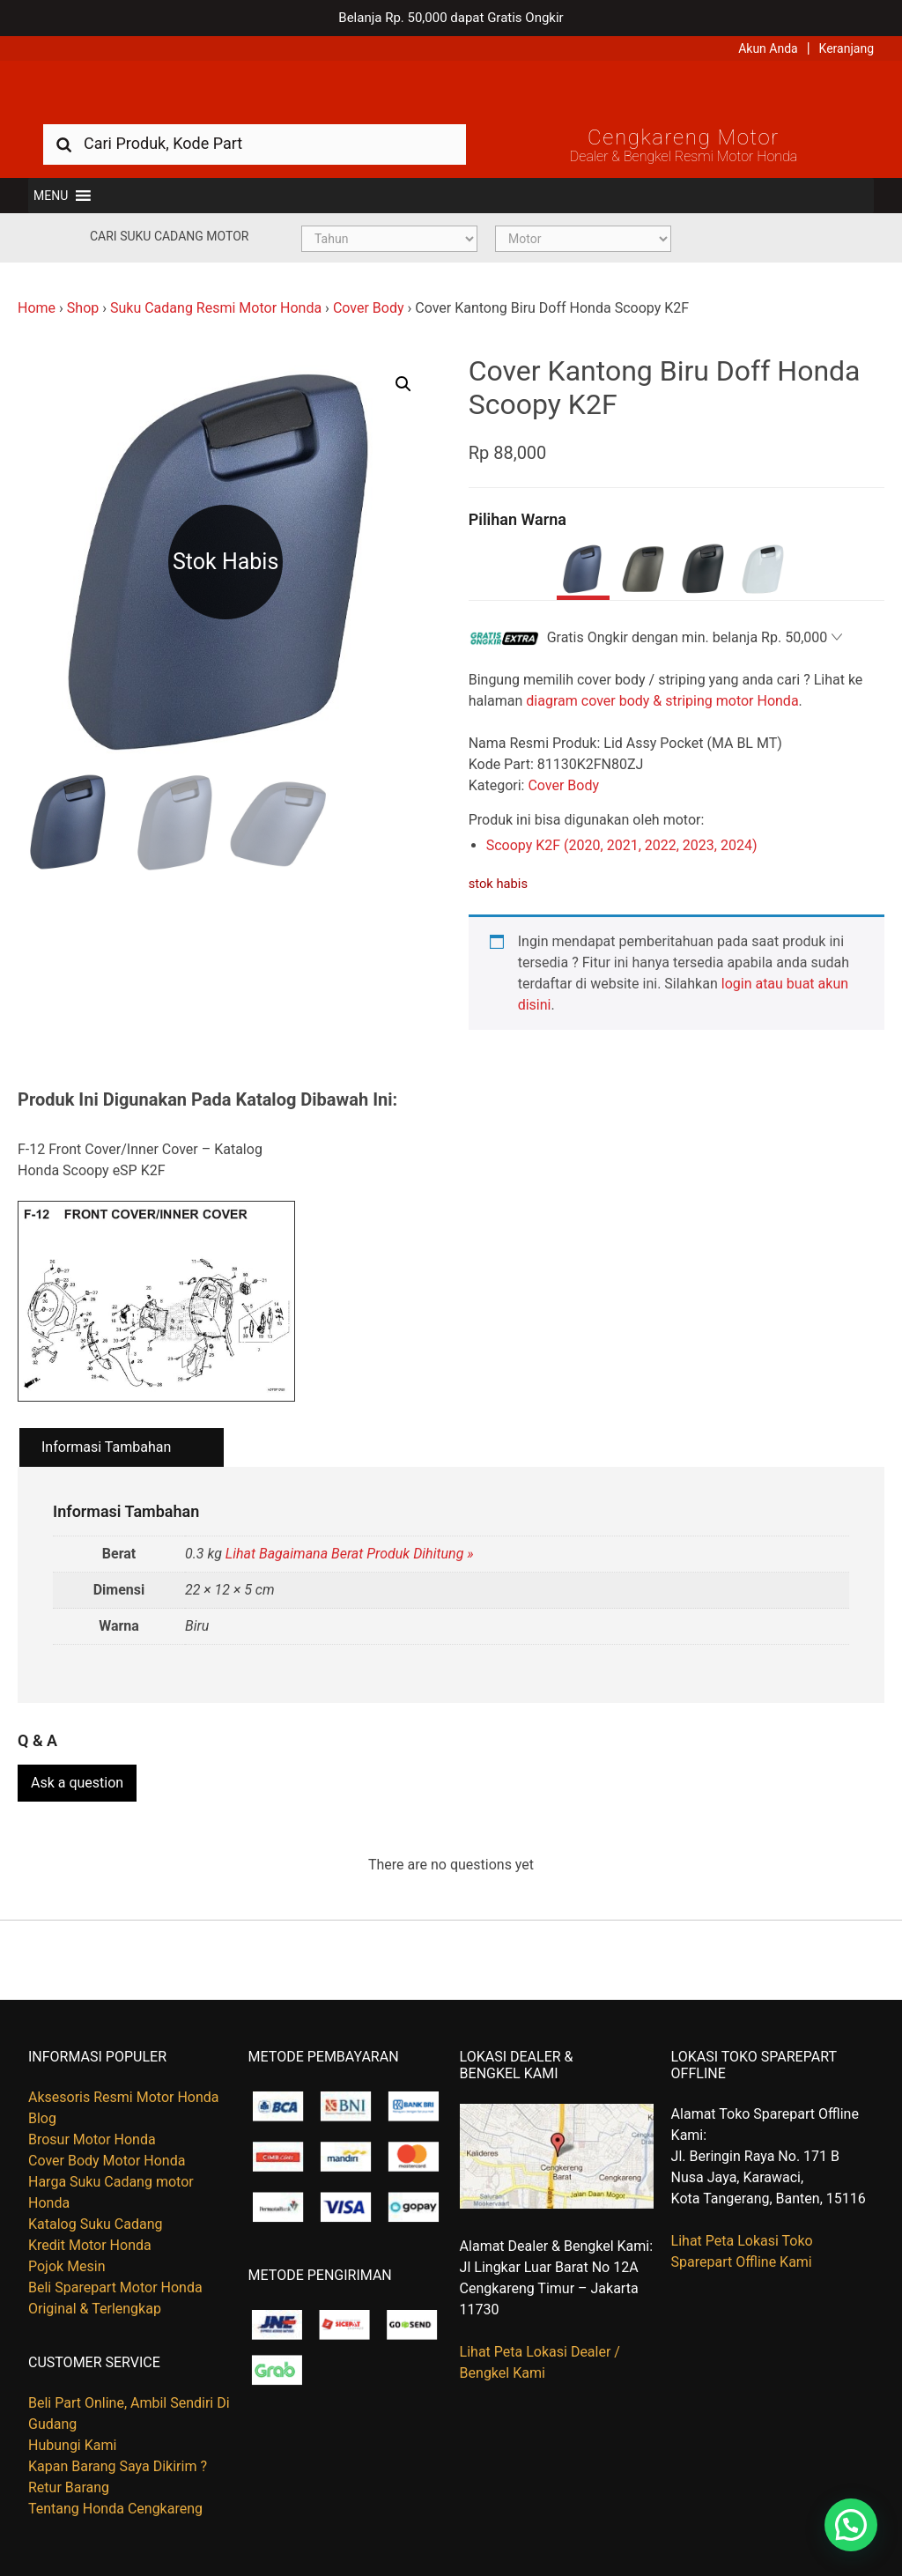 Image resolution: width=902 pixels, height=2576 pixels. I want to click on [button], so click(50, 195).